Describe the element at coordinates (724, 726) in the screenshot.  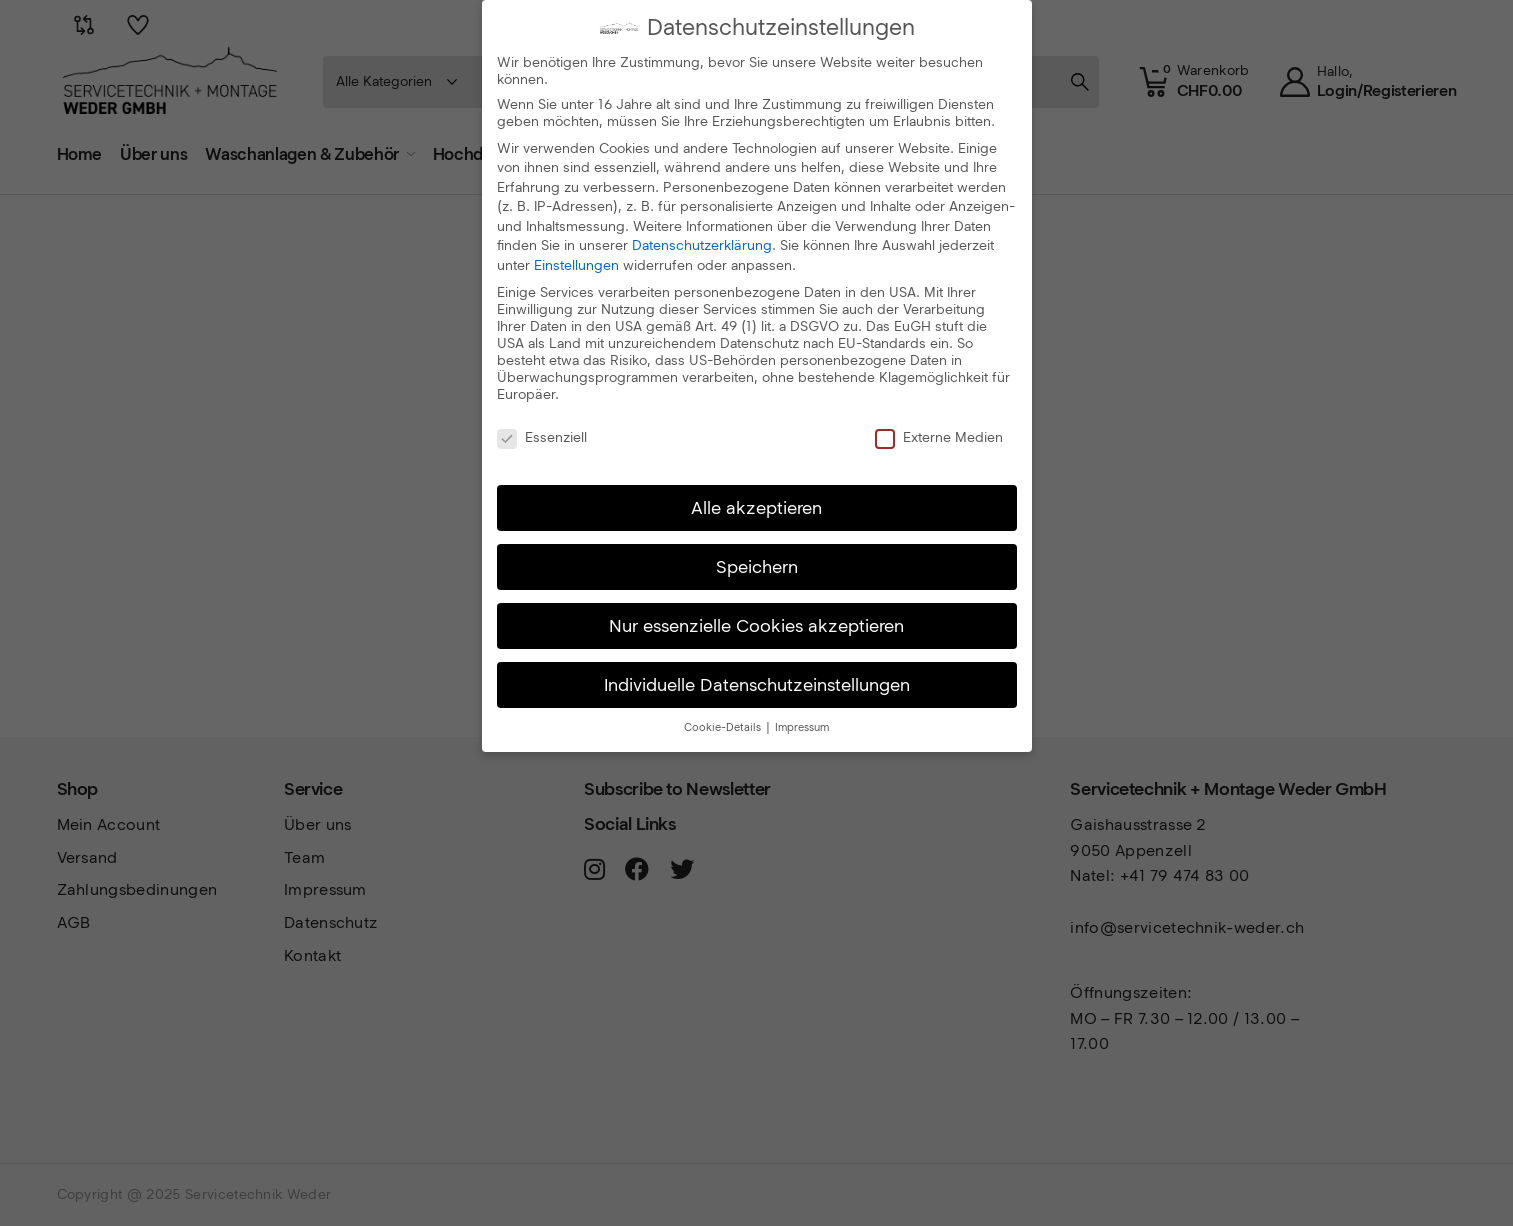
I see `Cookie-Details [button]` at that location.